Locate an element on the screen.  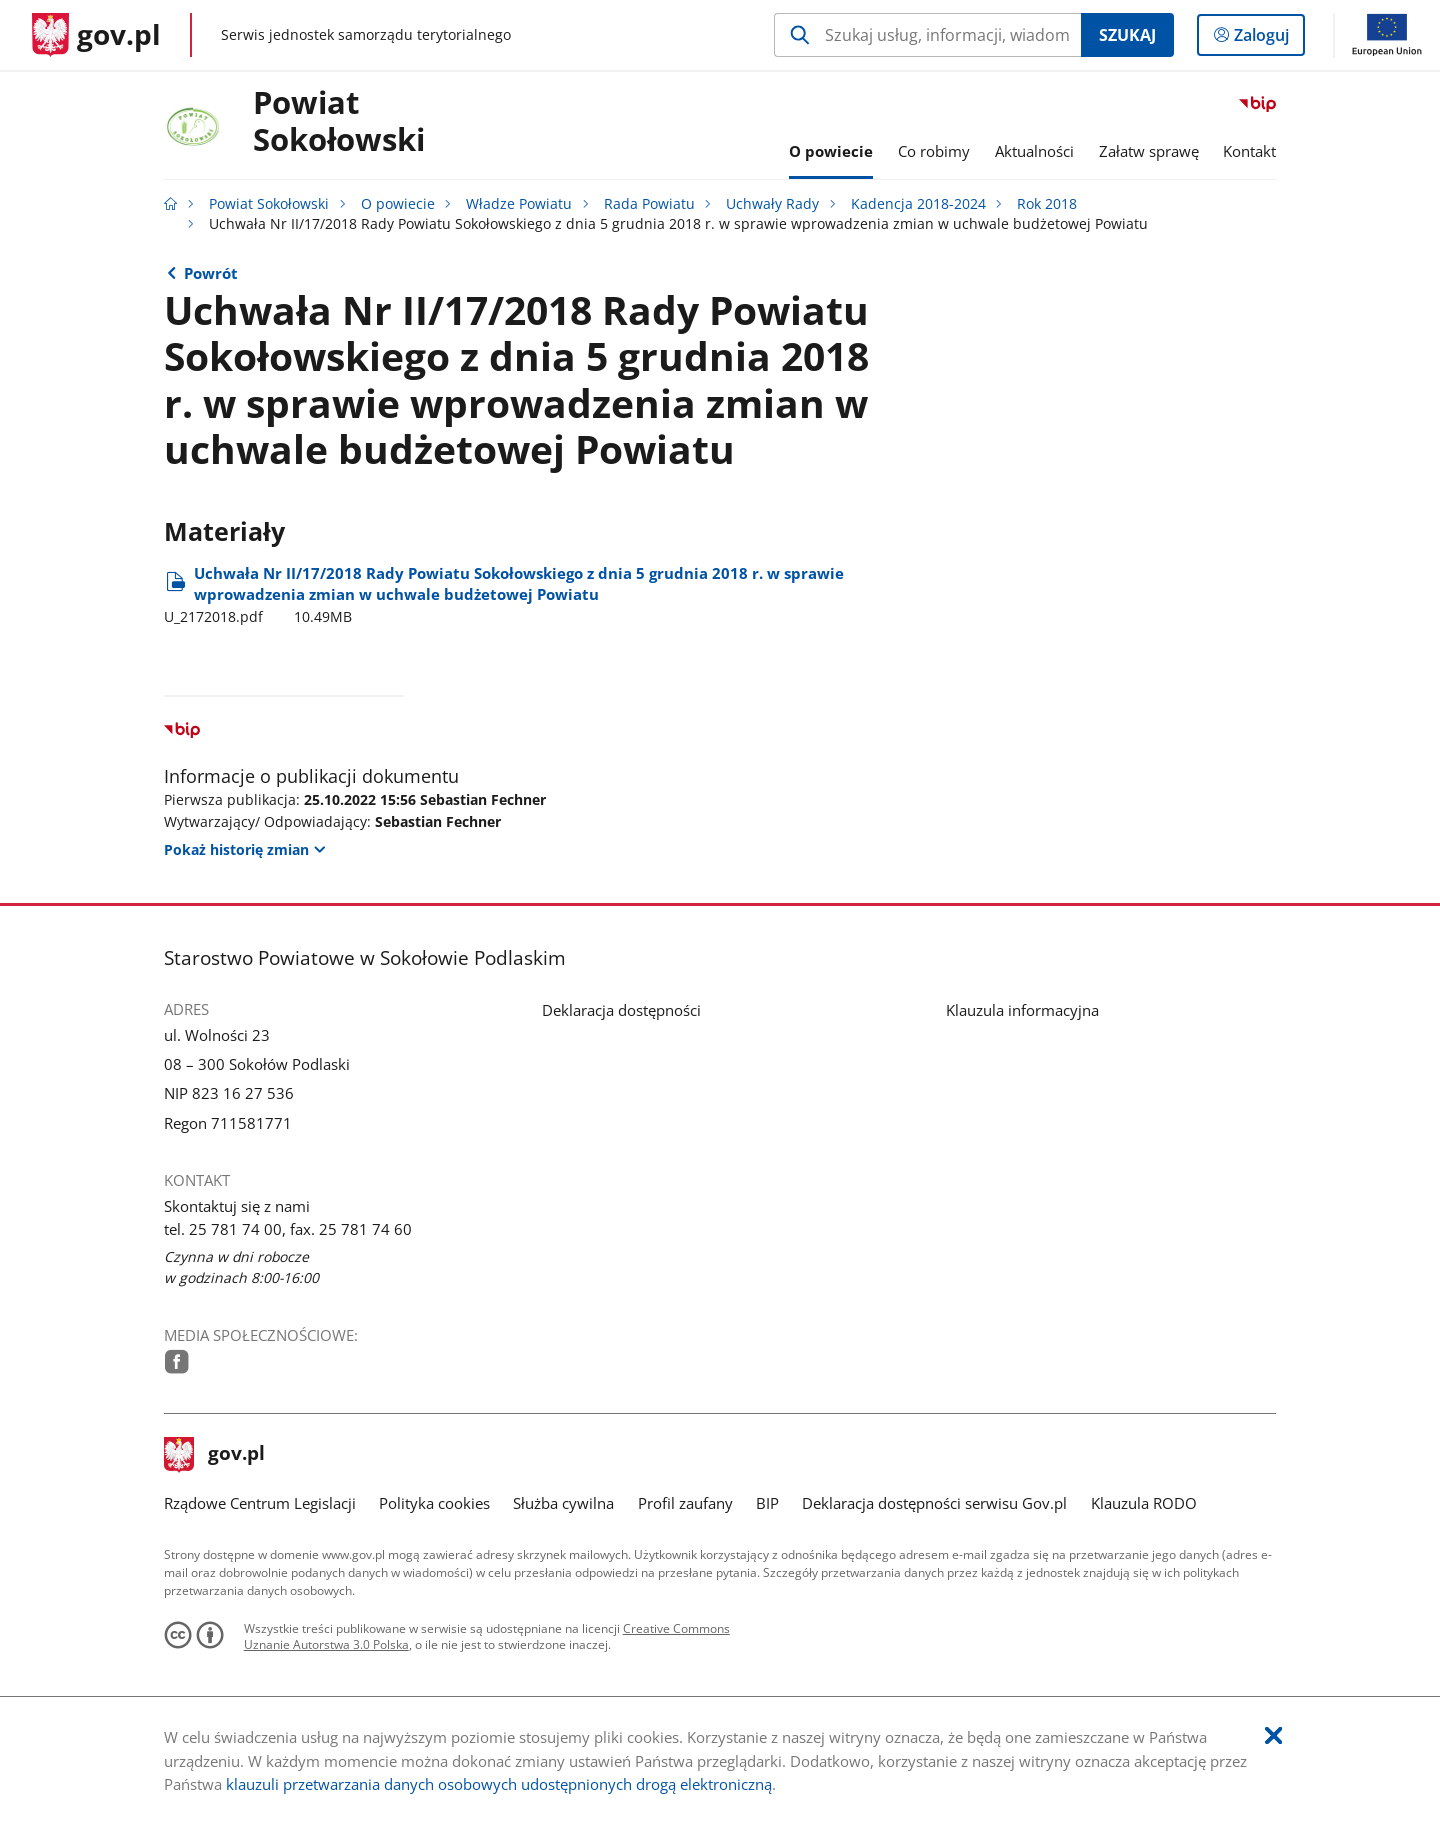
Służba cywilna is located at coordinates (563, 1503).